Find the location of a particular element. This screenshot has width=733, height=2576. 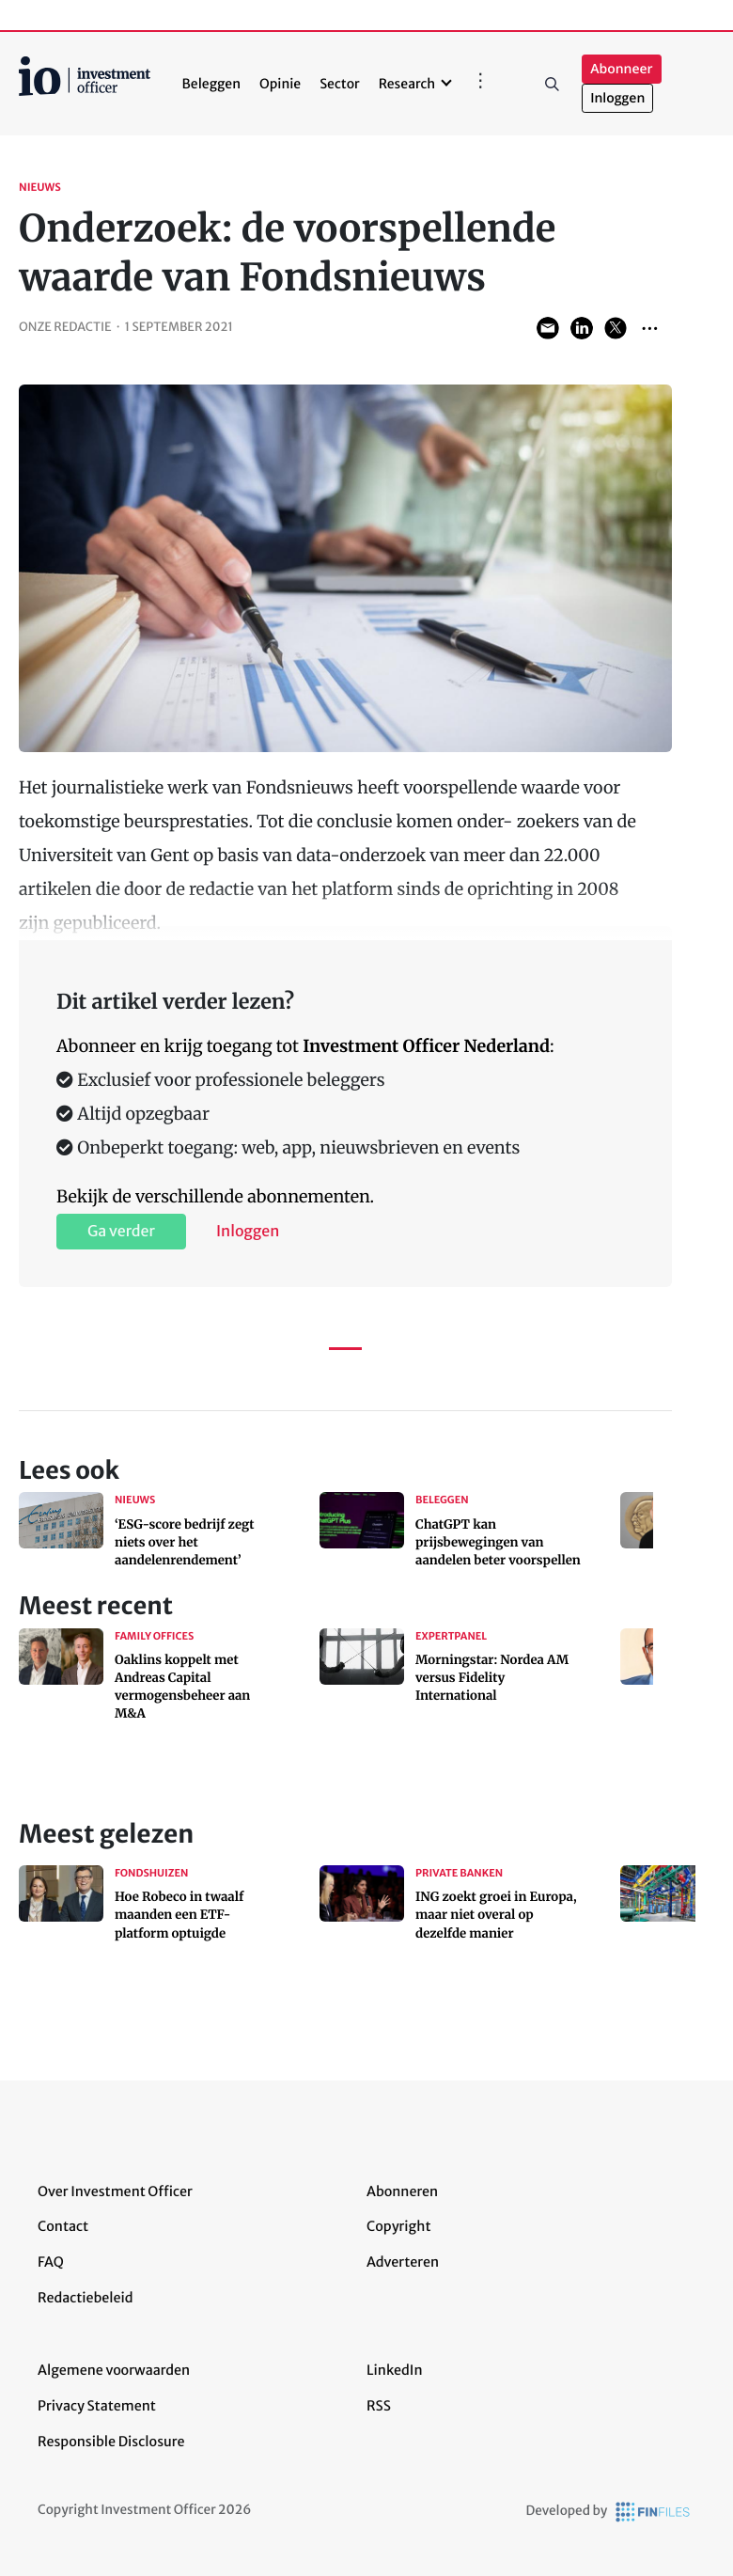

Over Investment Officer is located at coordinates (115, 2191).